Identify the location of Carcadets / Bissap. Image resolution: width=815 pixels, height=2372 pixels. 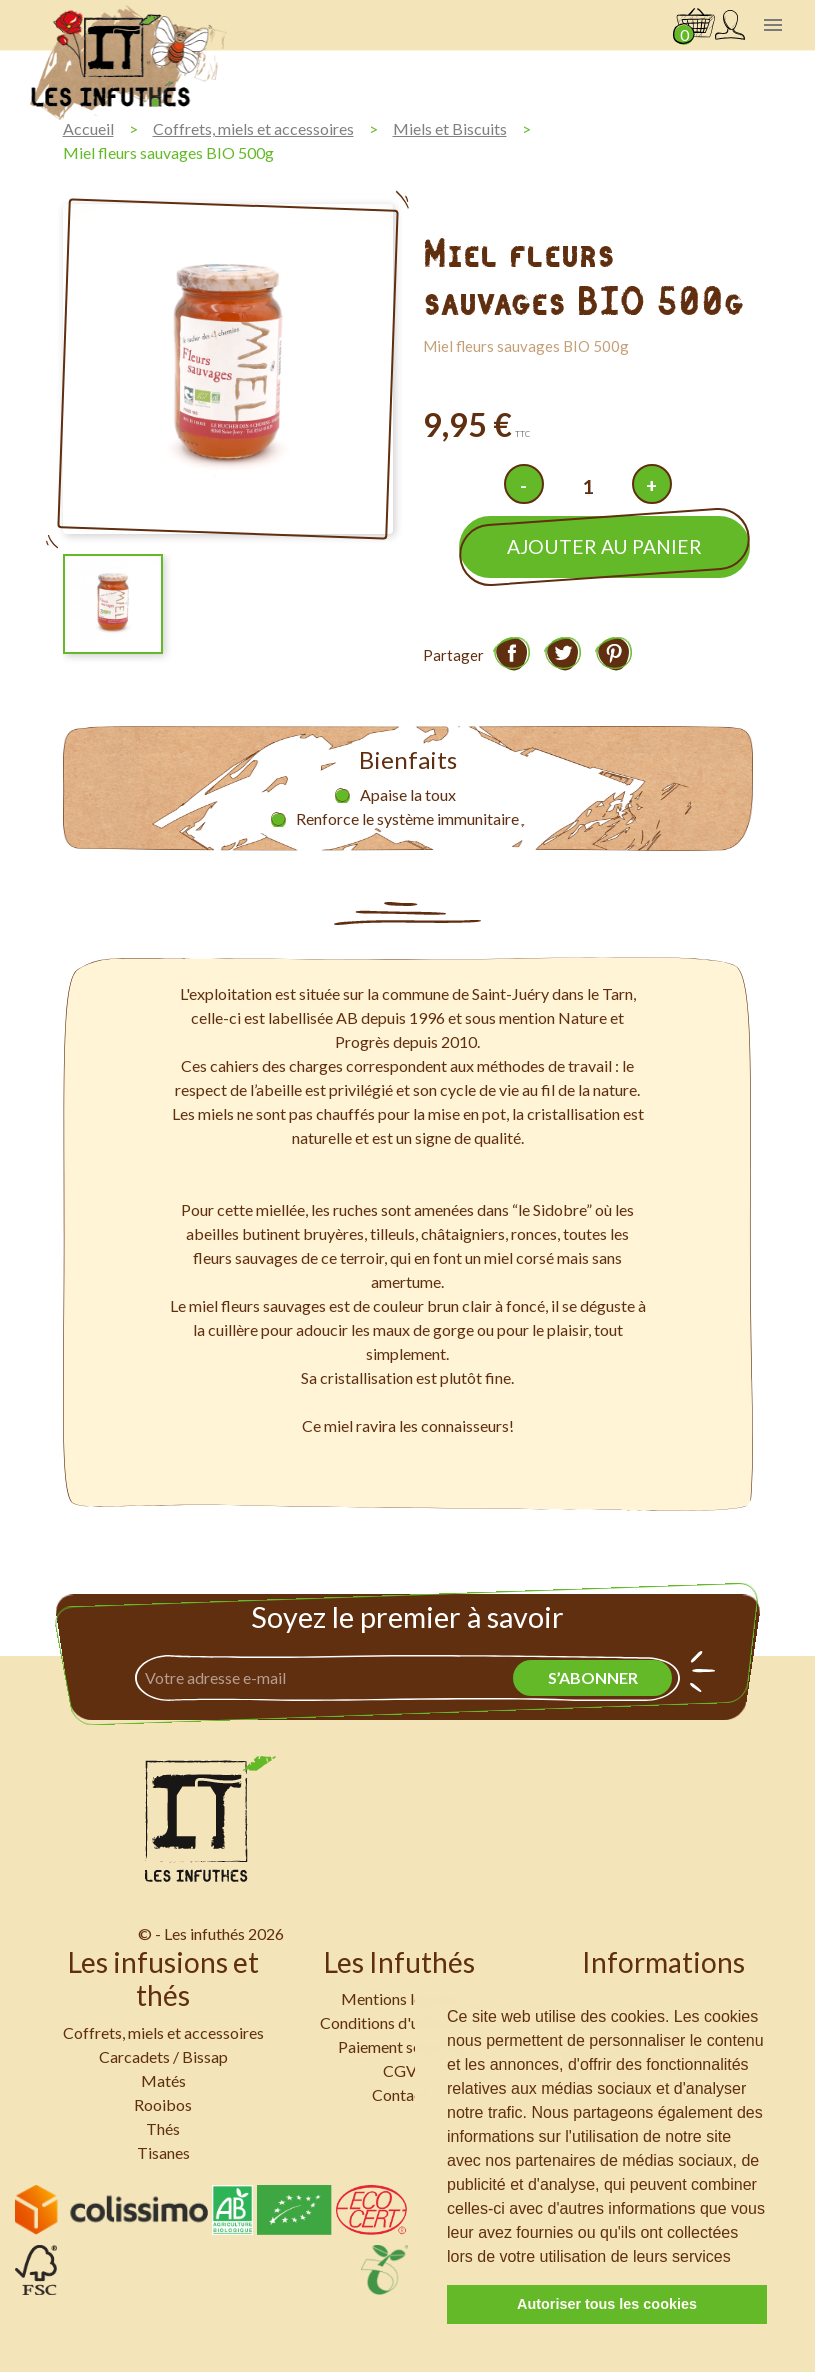
(163, 2056).